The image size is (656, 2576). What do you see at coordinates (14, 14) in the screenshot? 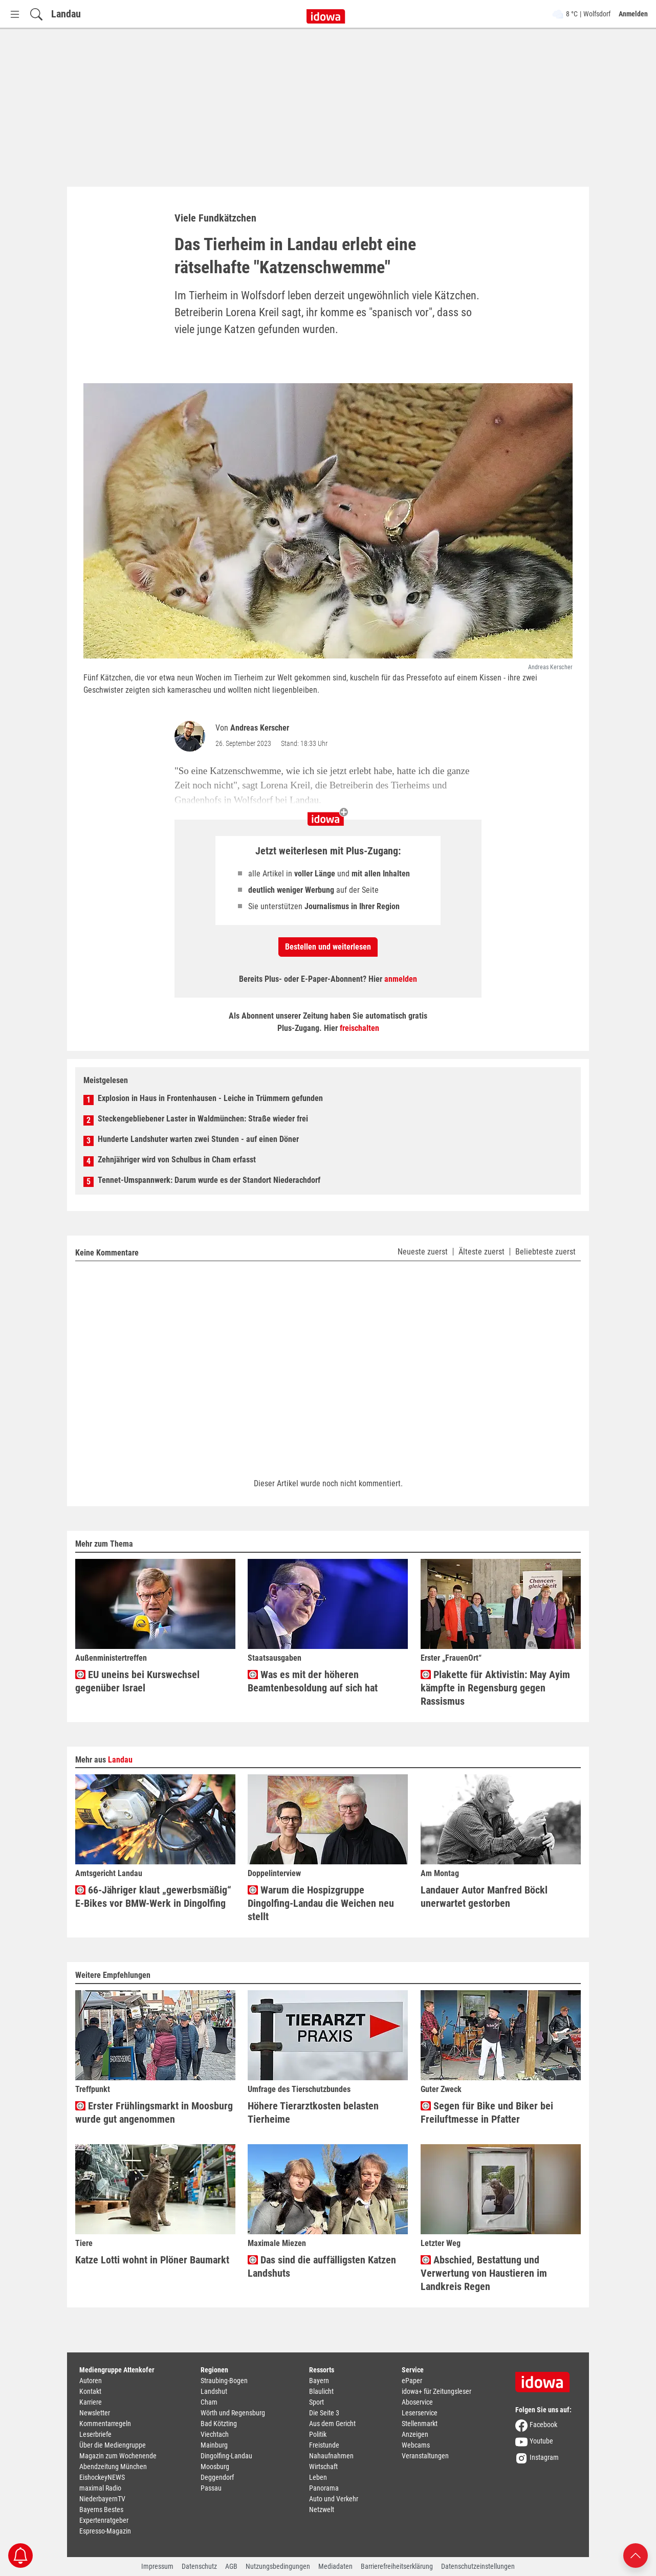
I see `[Menü Button]` at bounding box center [14, 14].